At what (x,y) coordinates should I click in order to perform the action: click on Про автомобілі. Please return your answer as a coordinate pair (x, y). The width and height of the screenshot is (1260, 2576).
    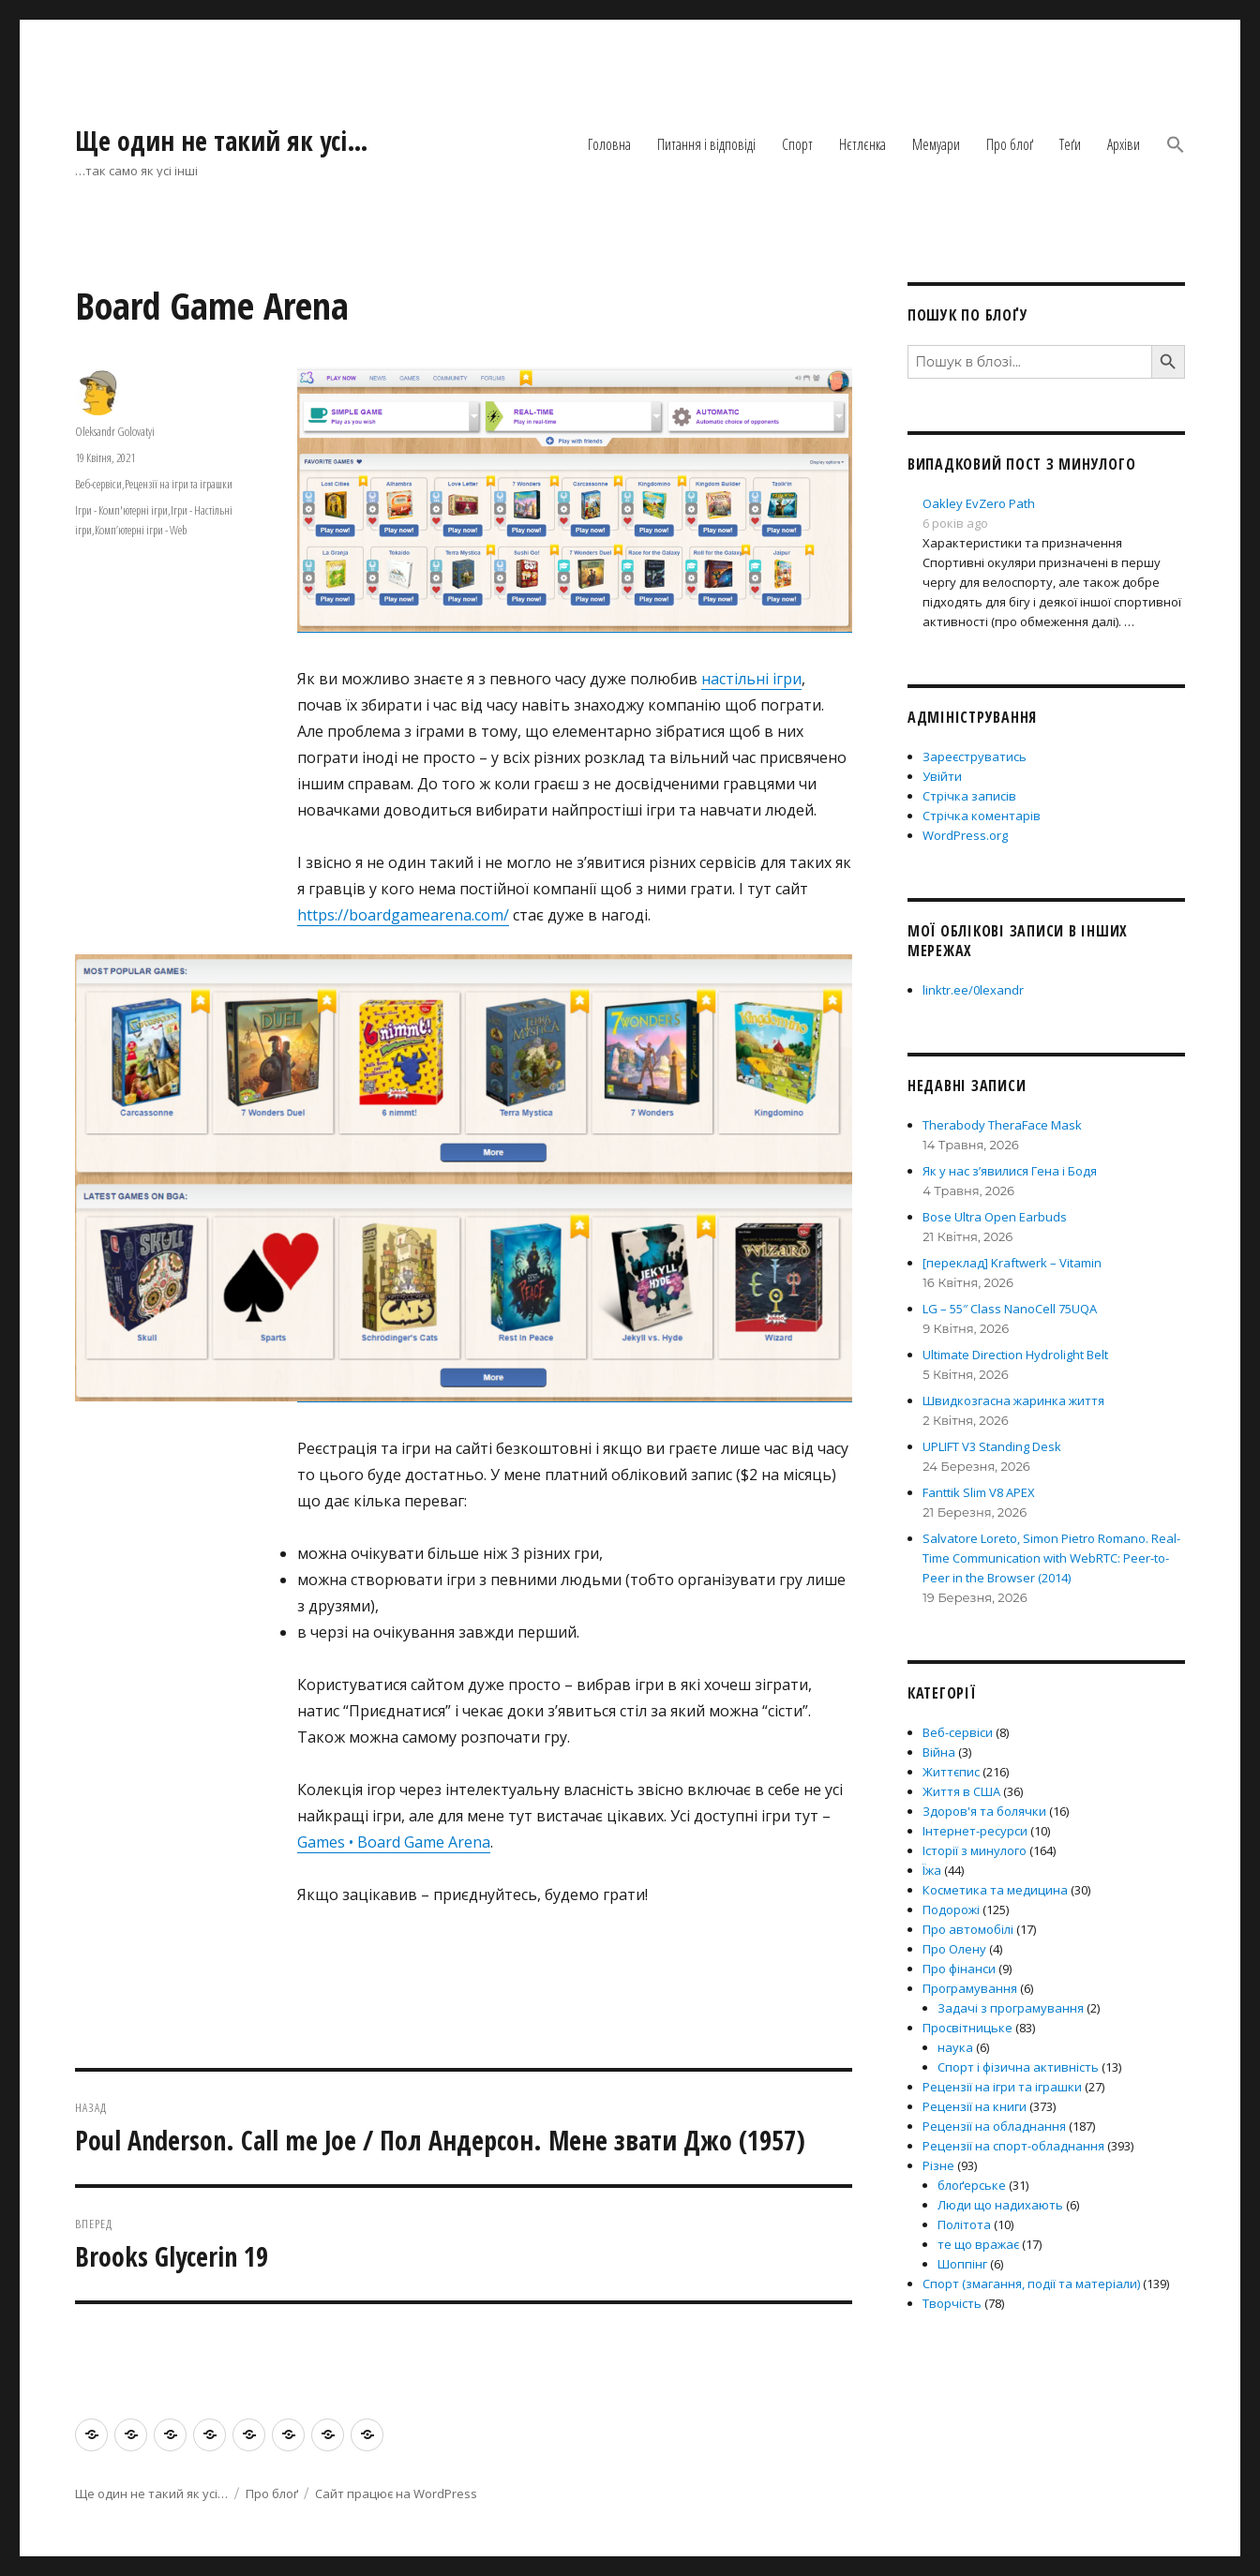
    Looking at the image, I should click on (967, 1929).